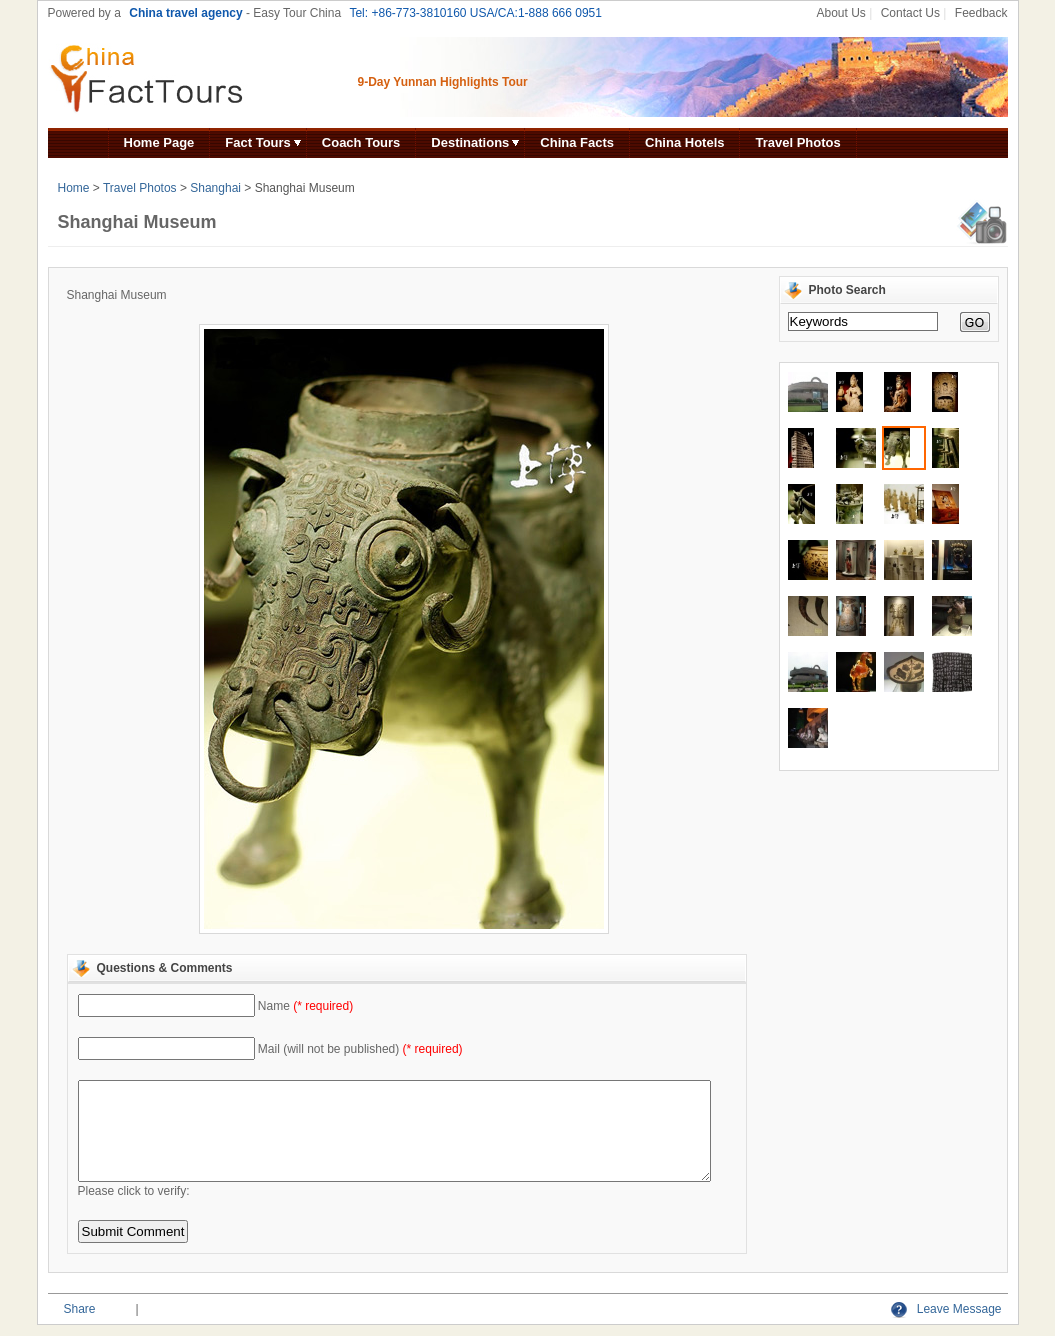  Describe the element at coordinates (797, 142) in the screenshot. I see `Travel Photos` at that location.